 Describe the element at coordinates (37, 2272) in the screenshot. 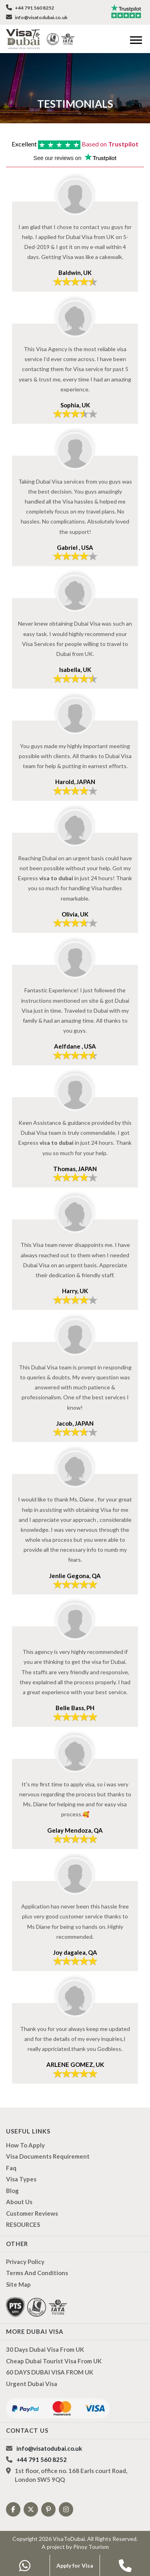

I see `Terms And Conditions` at that location.